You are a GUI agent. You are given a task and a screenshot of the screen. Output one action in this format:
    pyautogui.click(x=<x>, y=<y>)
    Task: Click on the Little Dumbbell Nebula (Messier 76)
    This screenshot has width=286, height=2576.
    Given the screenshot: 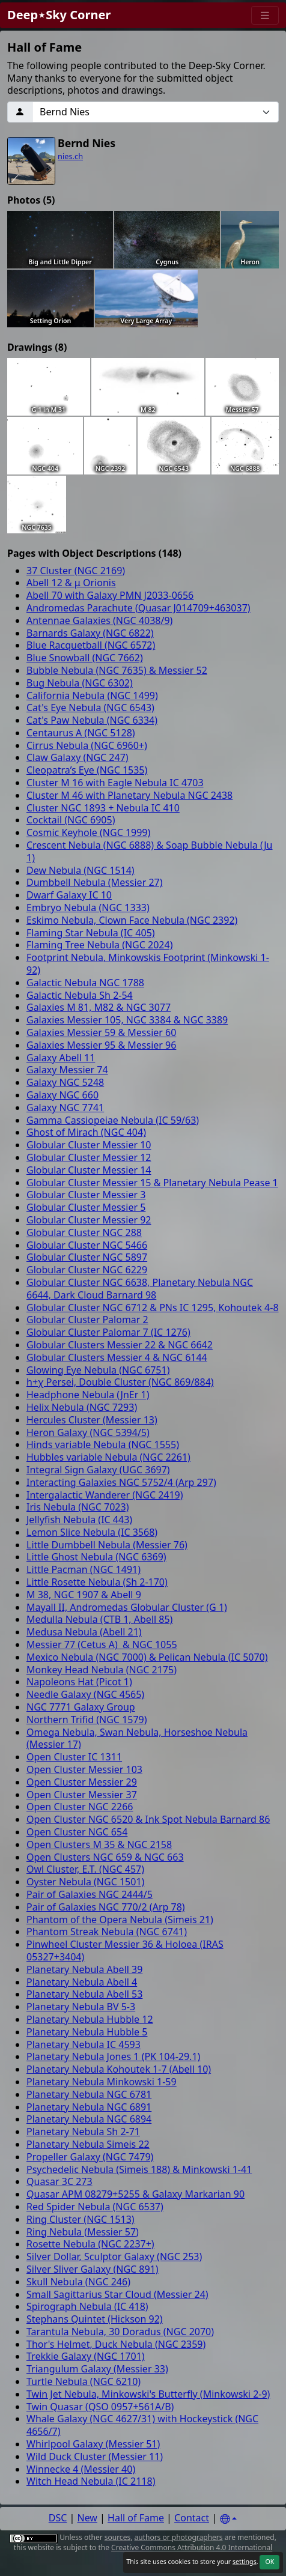 What is the action you would take?
    pyautogui.click(x=106, y=1544)
    